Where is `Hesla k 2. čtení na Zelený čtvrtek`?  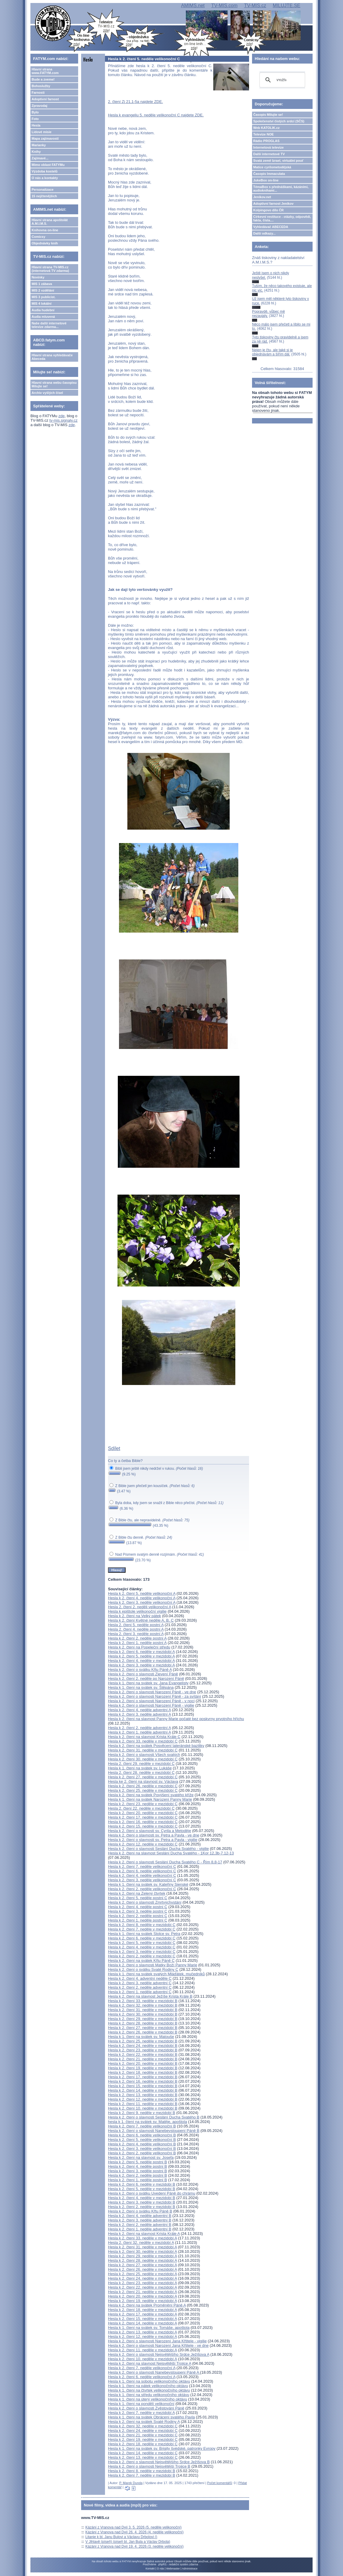
Hesla k 2. čtení na Zelený čtvrtek is located at coordinates (136, 1893).